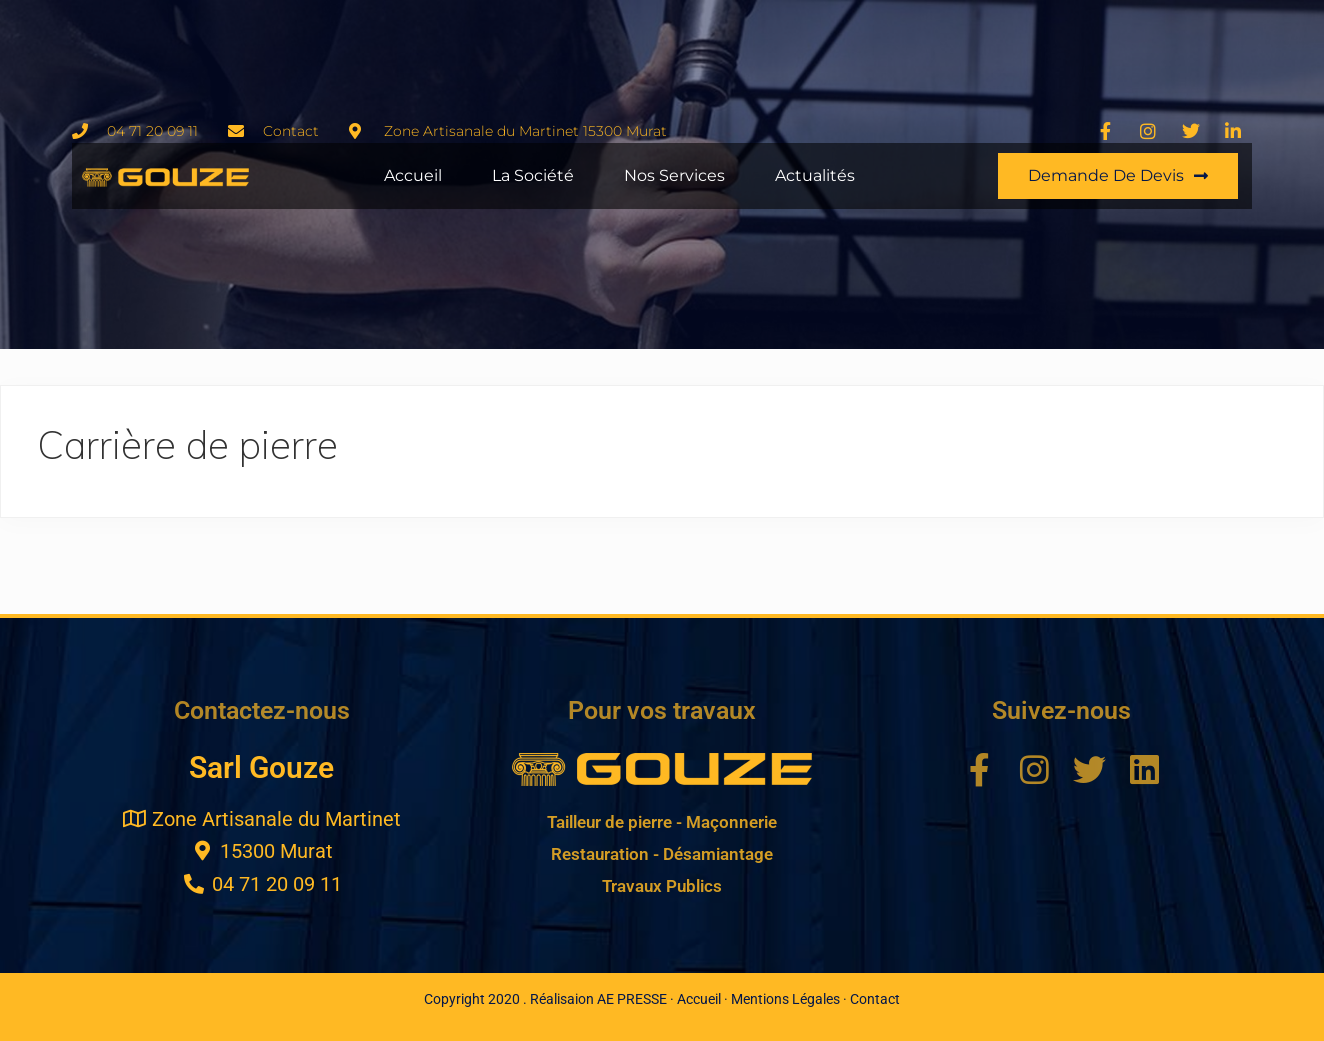 The height and width of the screenshot is (1041, 1324). I want to click on La Société, so click(533, 175).